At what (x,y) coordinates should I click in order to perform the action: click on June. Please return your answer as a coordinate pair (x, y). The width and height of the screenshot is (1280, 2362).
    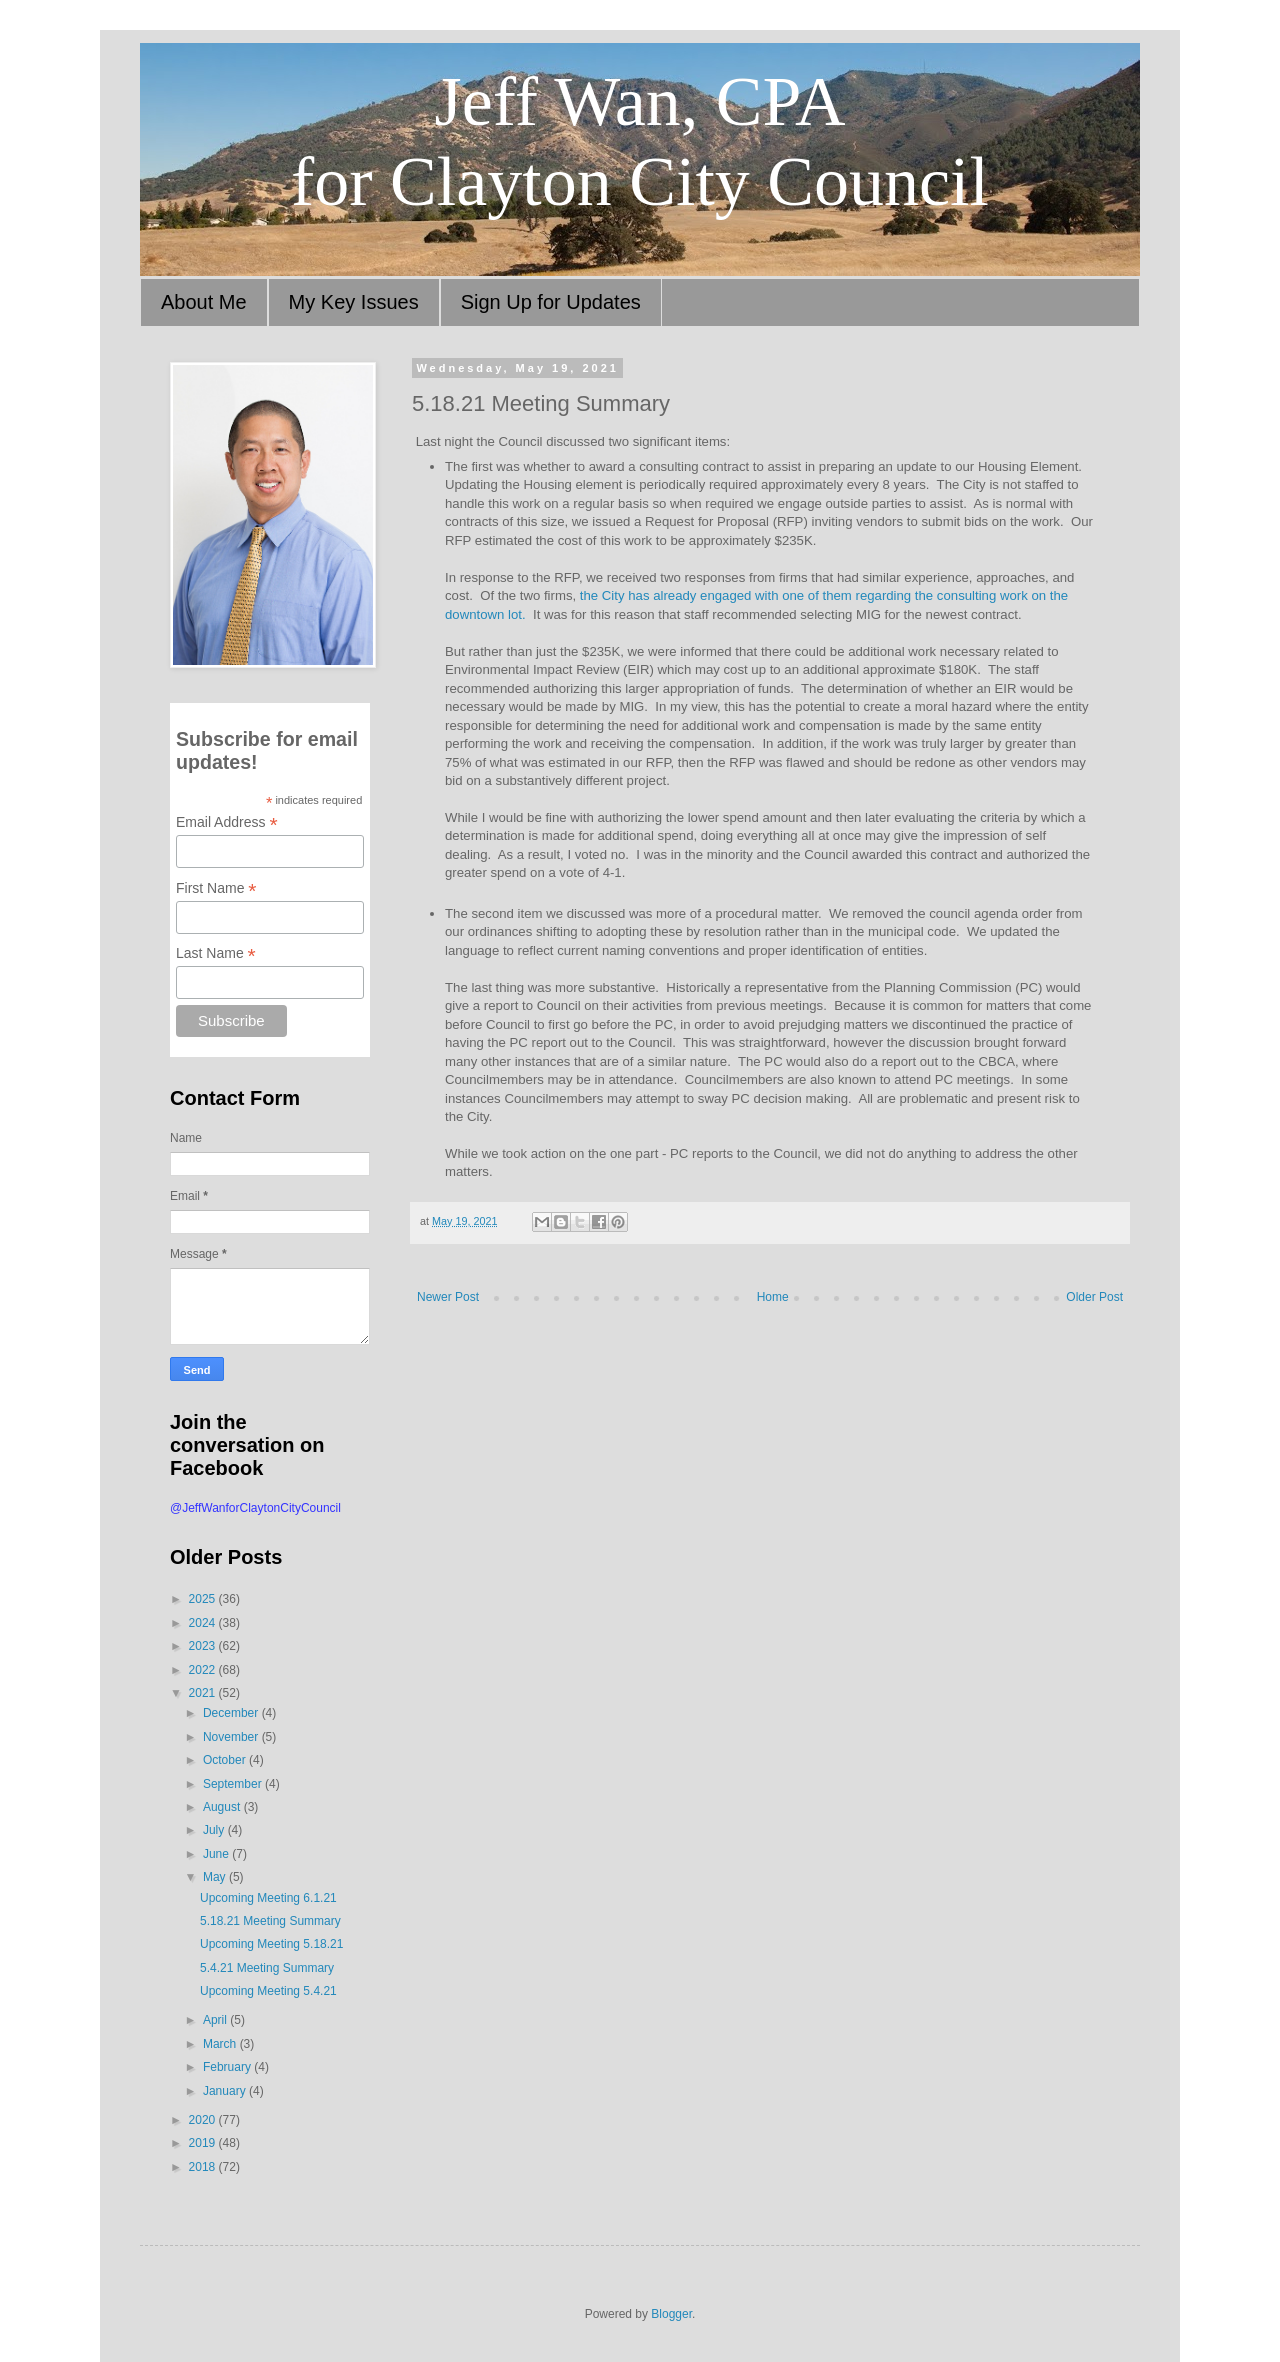
    Looking at the image, I should click on (217, 1854).